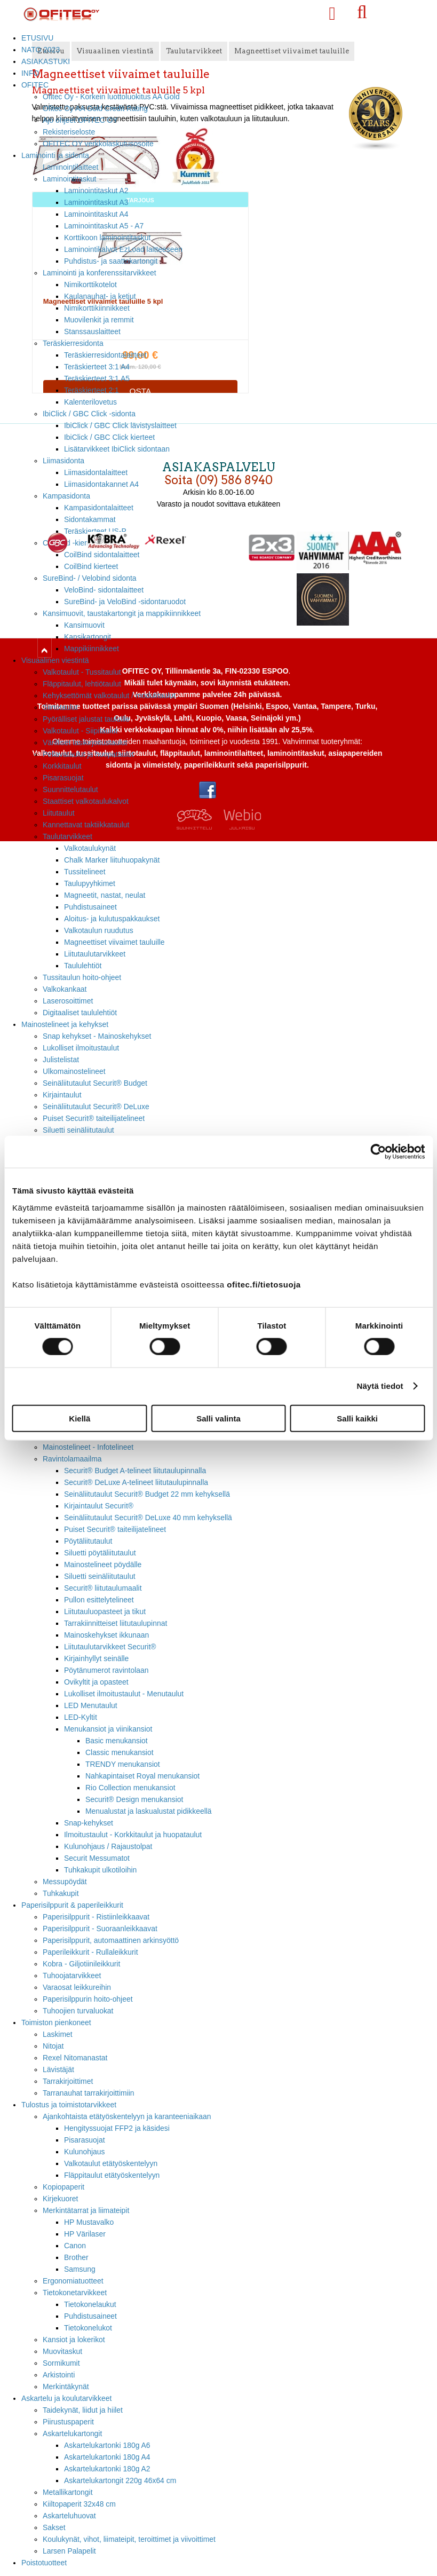 The width and height of the screenshot is (437, 2576). What do you see at coordinates (30, 73) in the screenshot?
I see `INFO` at bounding box center [30, 73].